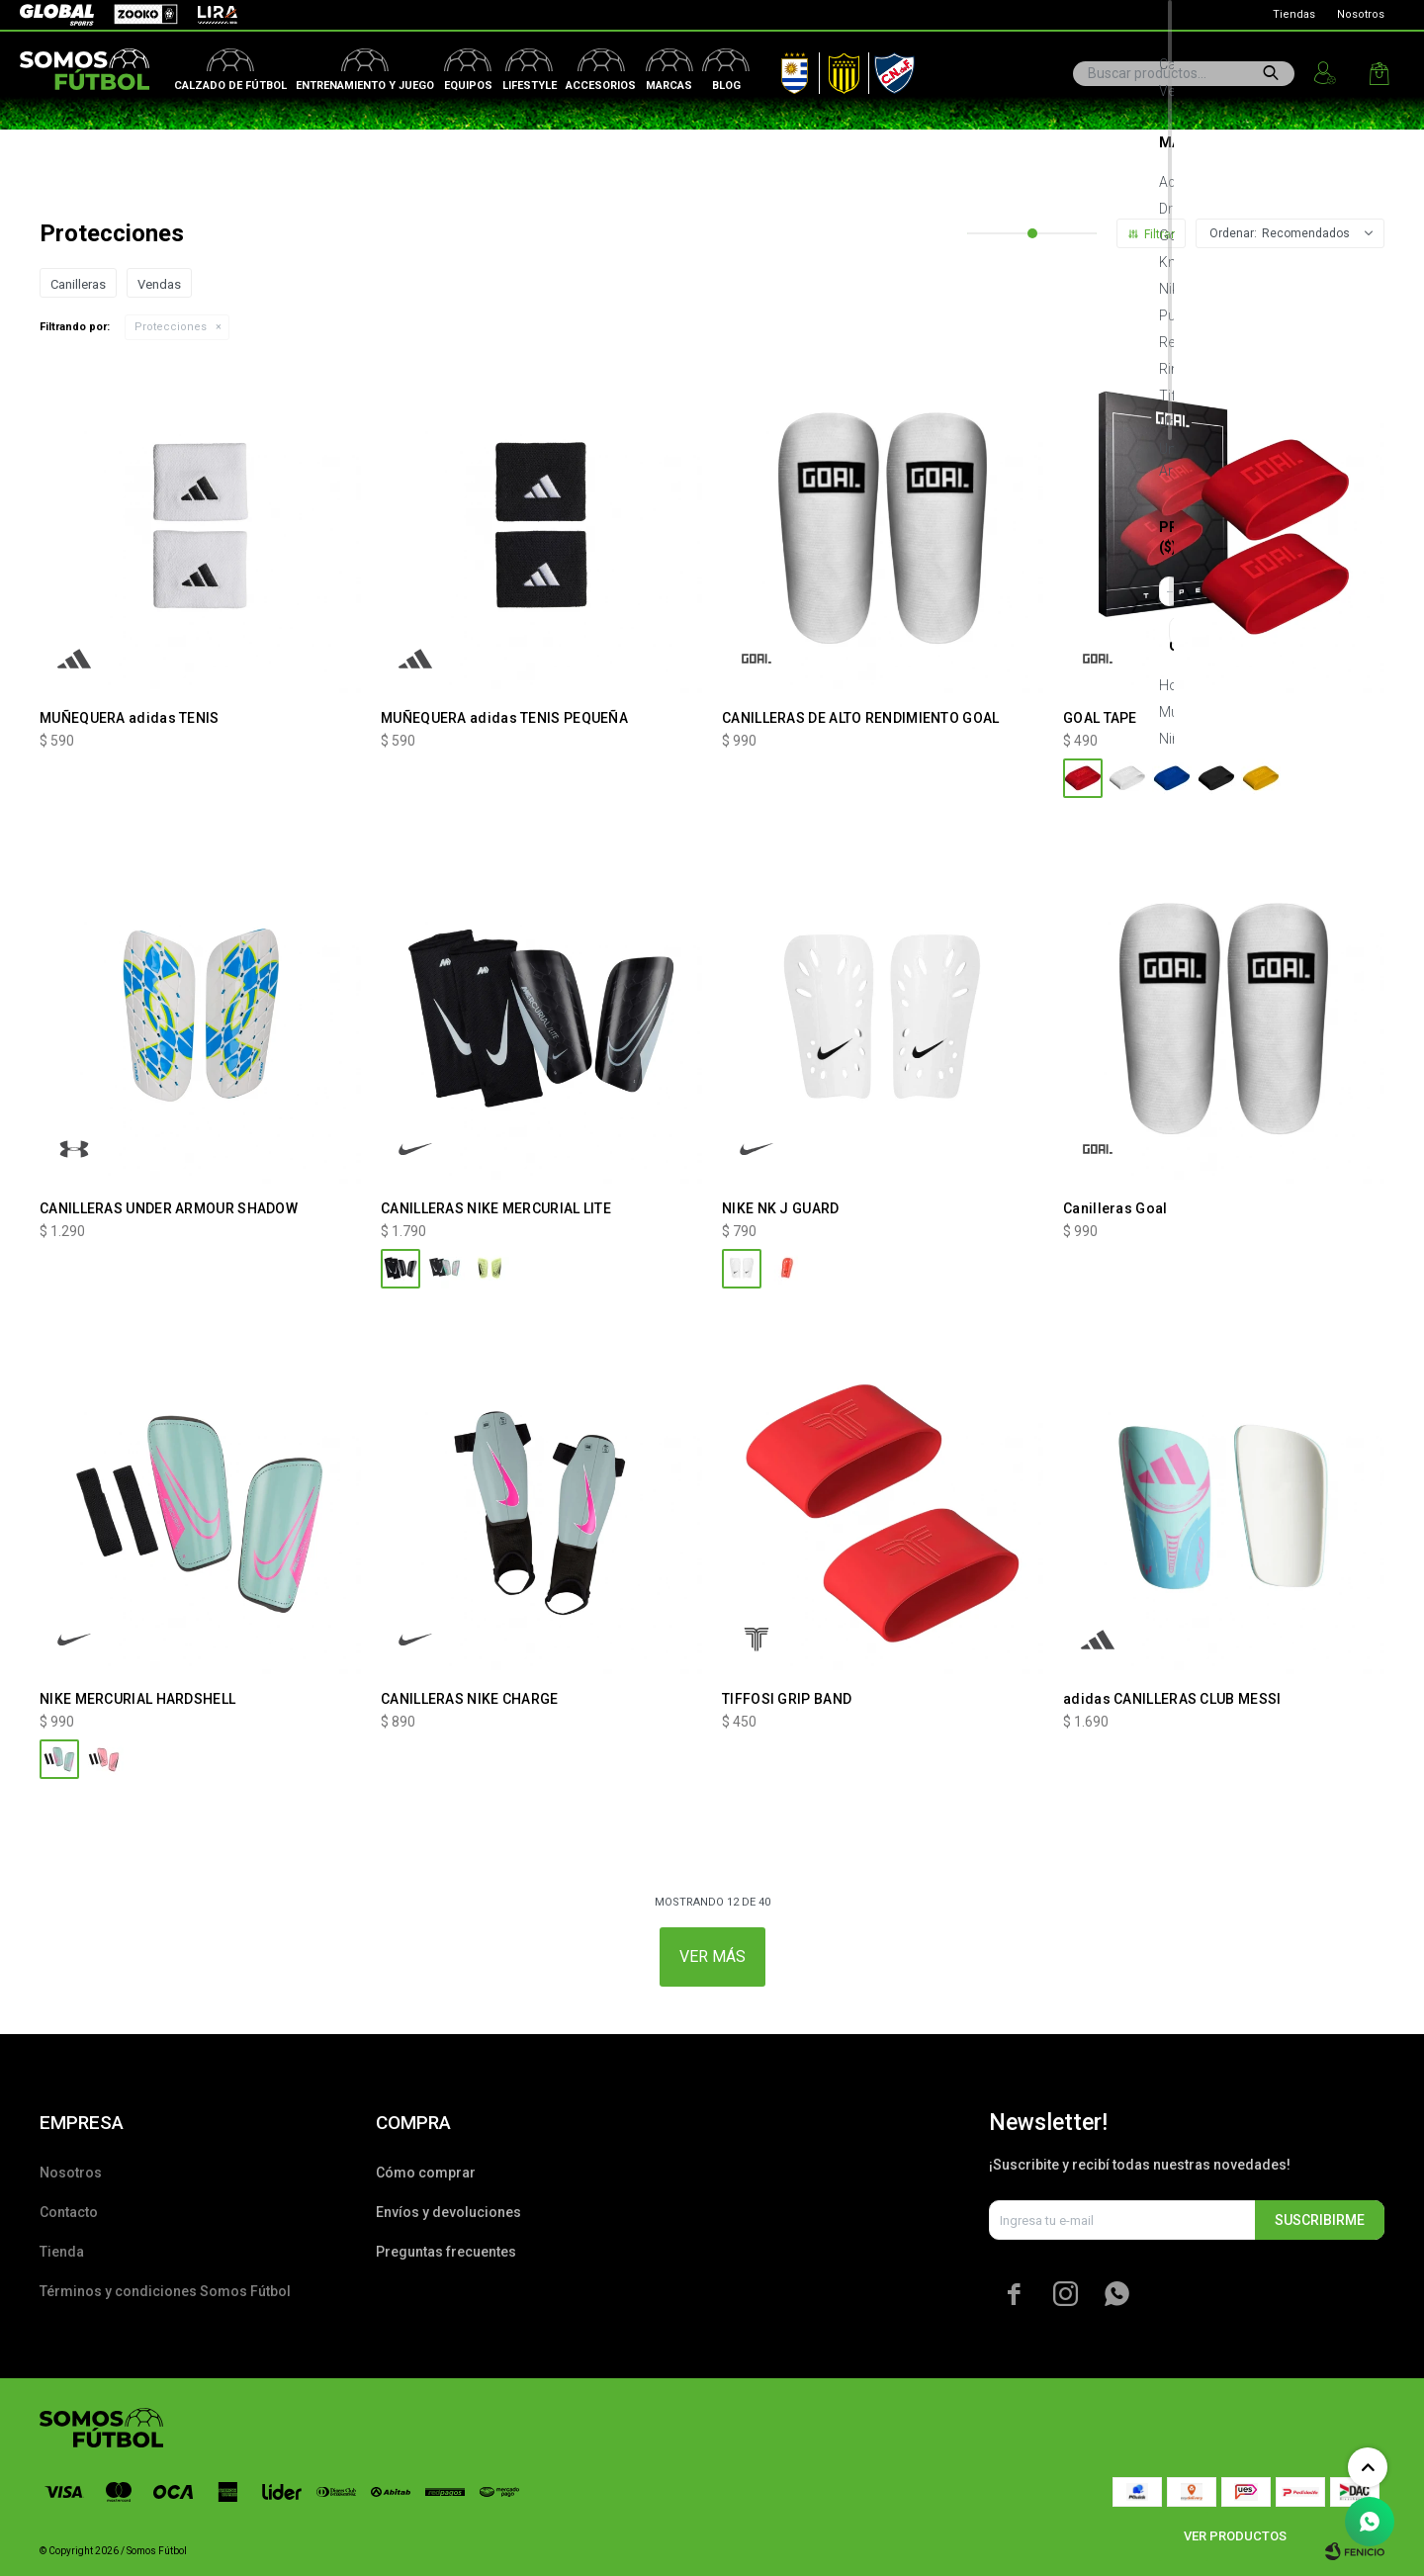 Image resolution: width=1424 pixels, height=2576 pixels. I want to click on Cómo comprar, so click(426, 2172).